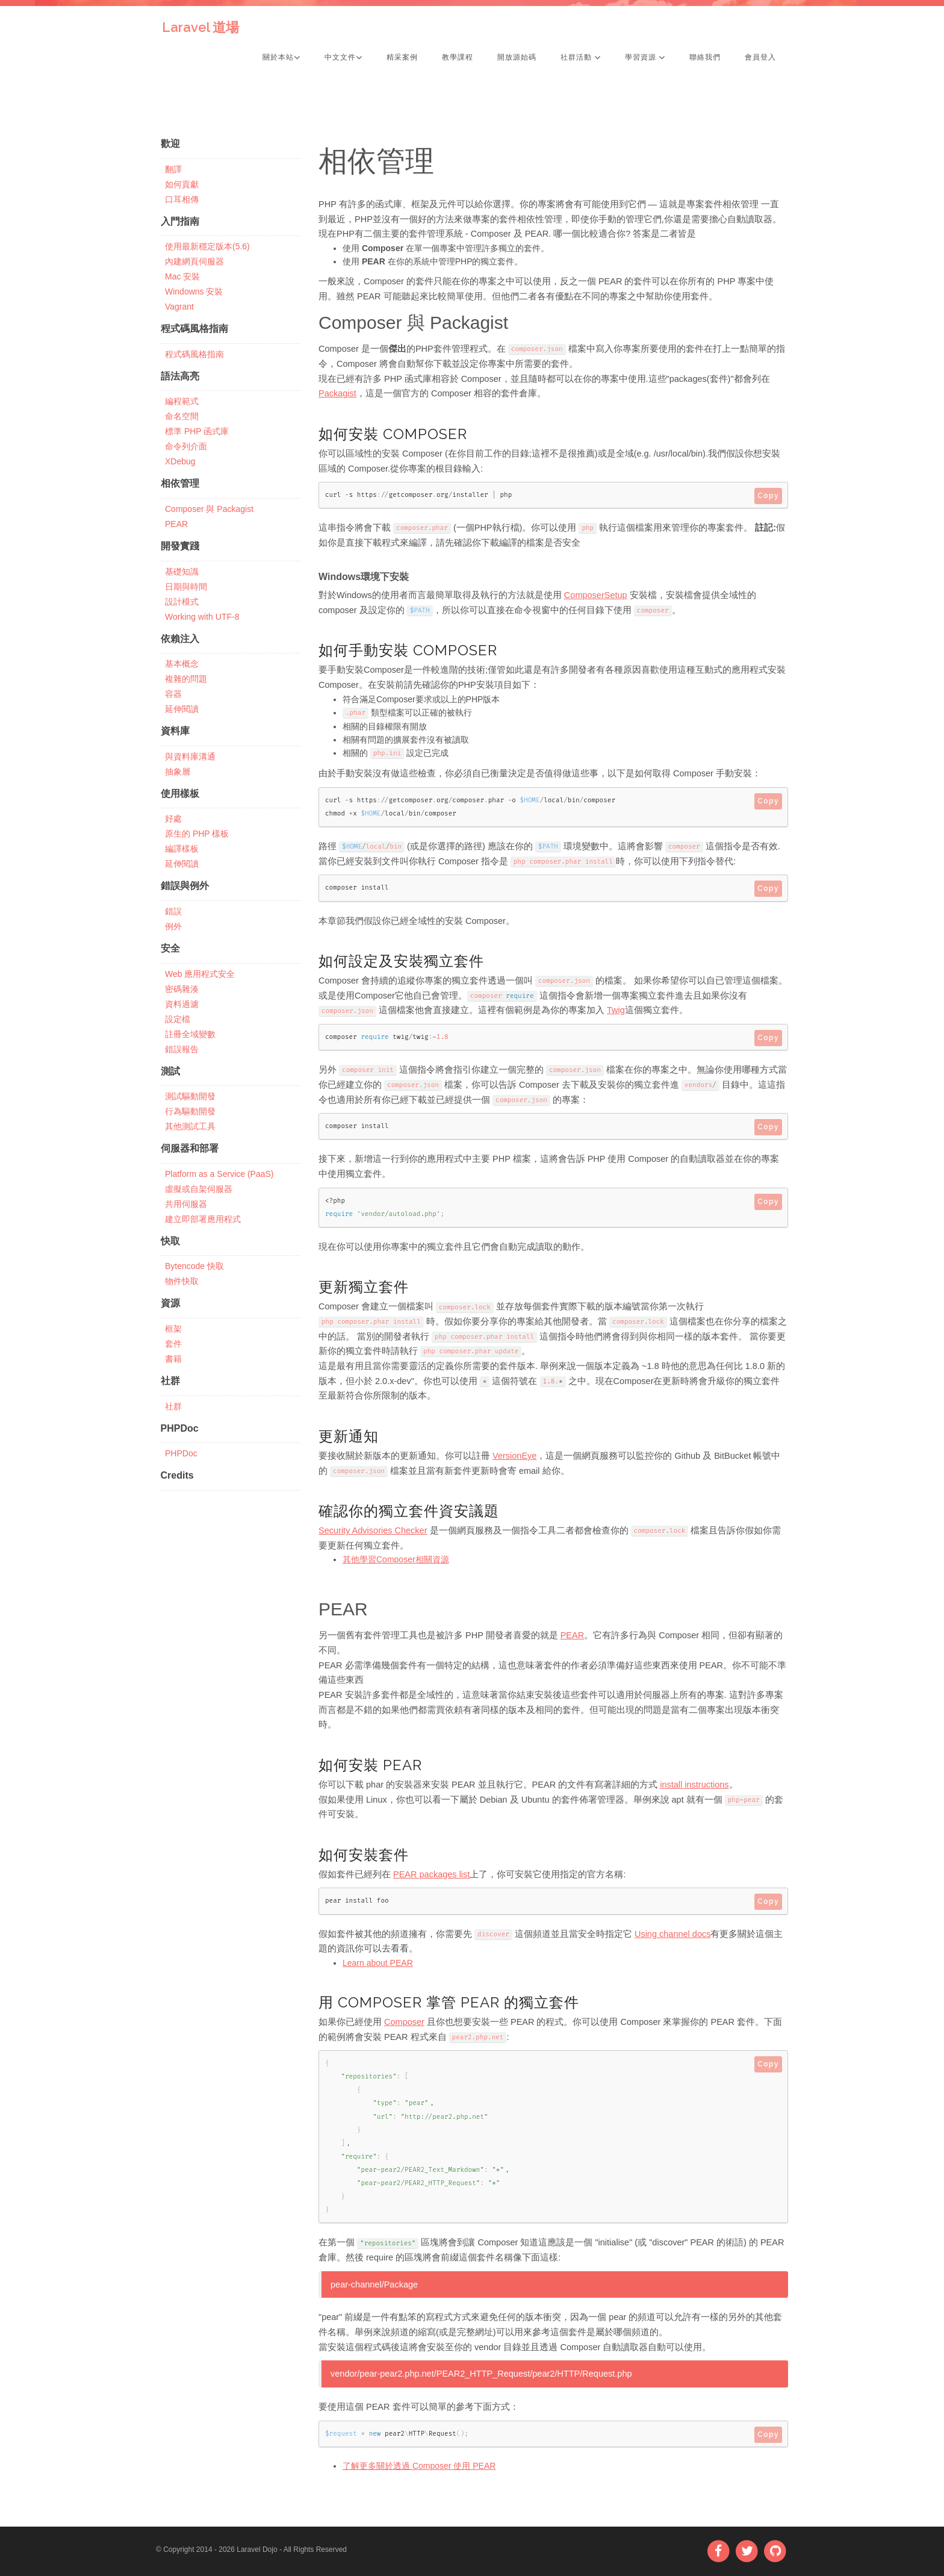 This screenshot has width=944, height=2576. Describe the element at coordinates (173, 1344) in the screenshot. I see `套件` at that location.